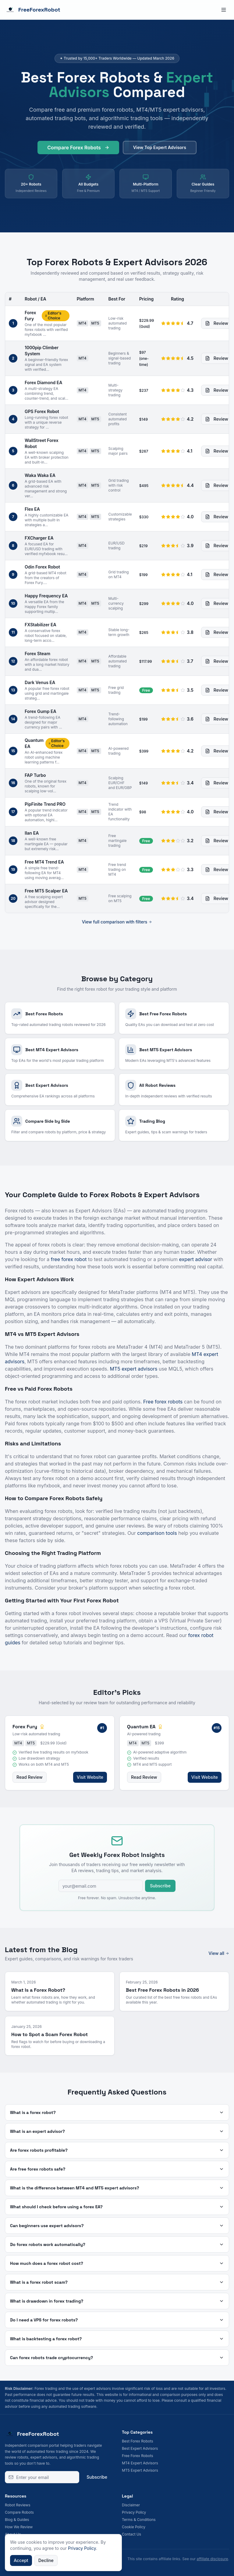 This screenshot has height=2576, width=234. What do you see at coordinates (218, 1953) in the screenshot?
I see `View all` at bounding box center [218, 1953].